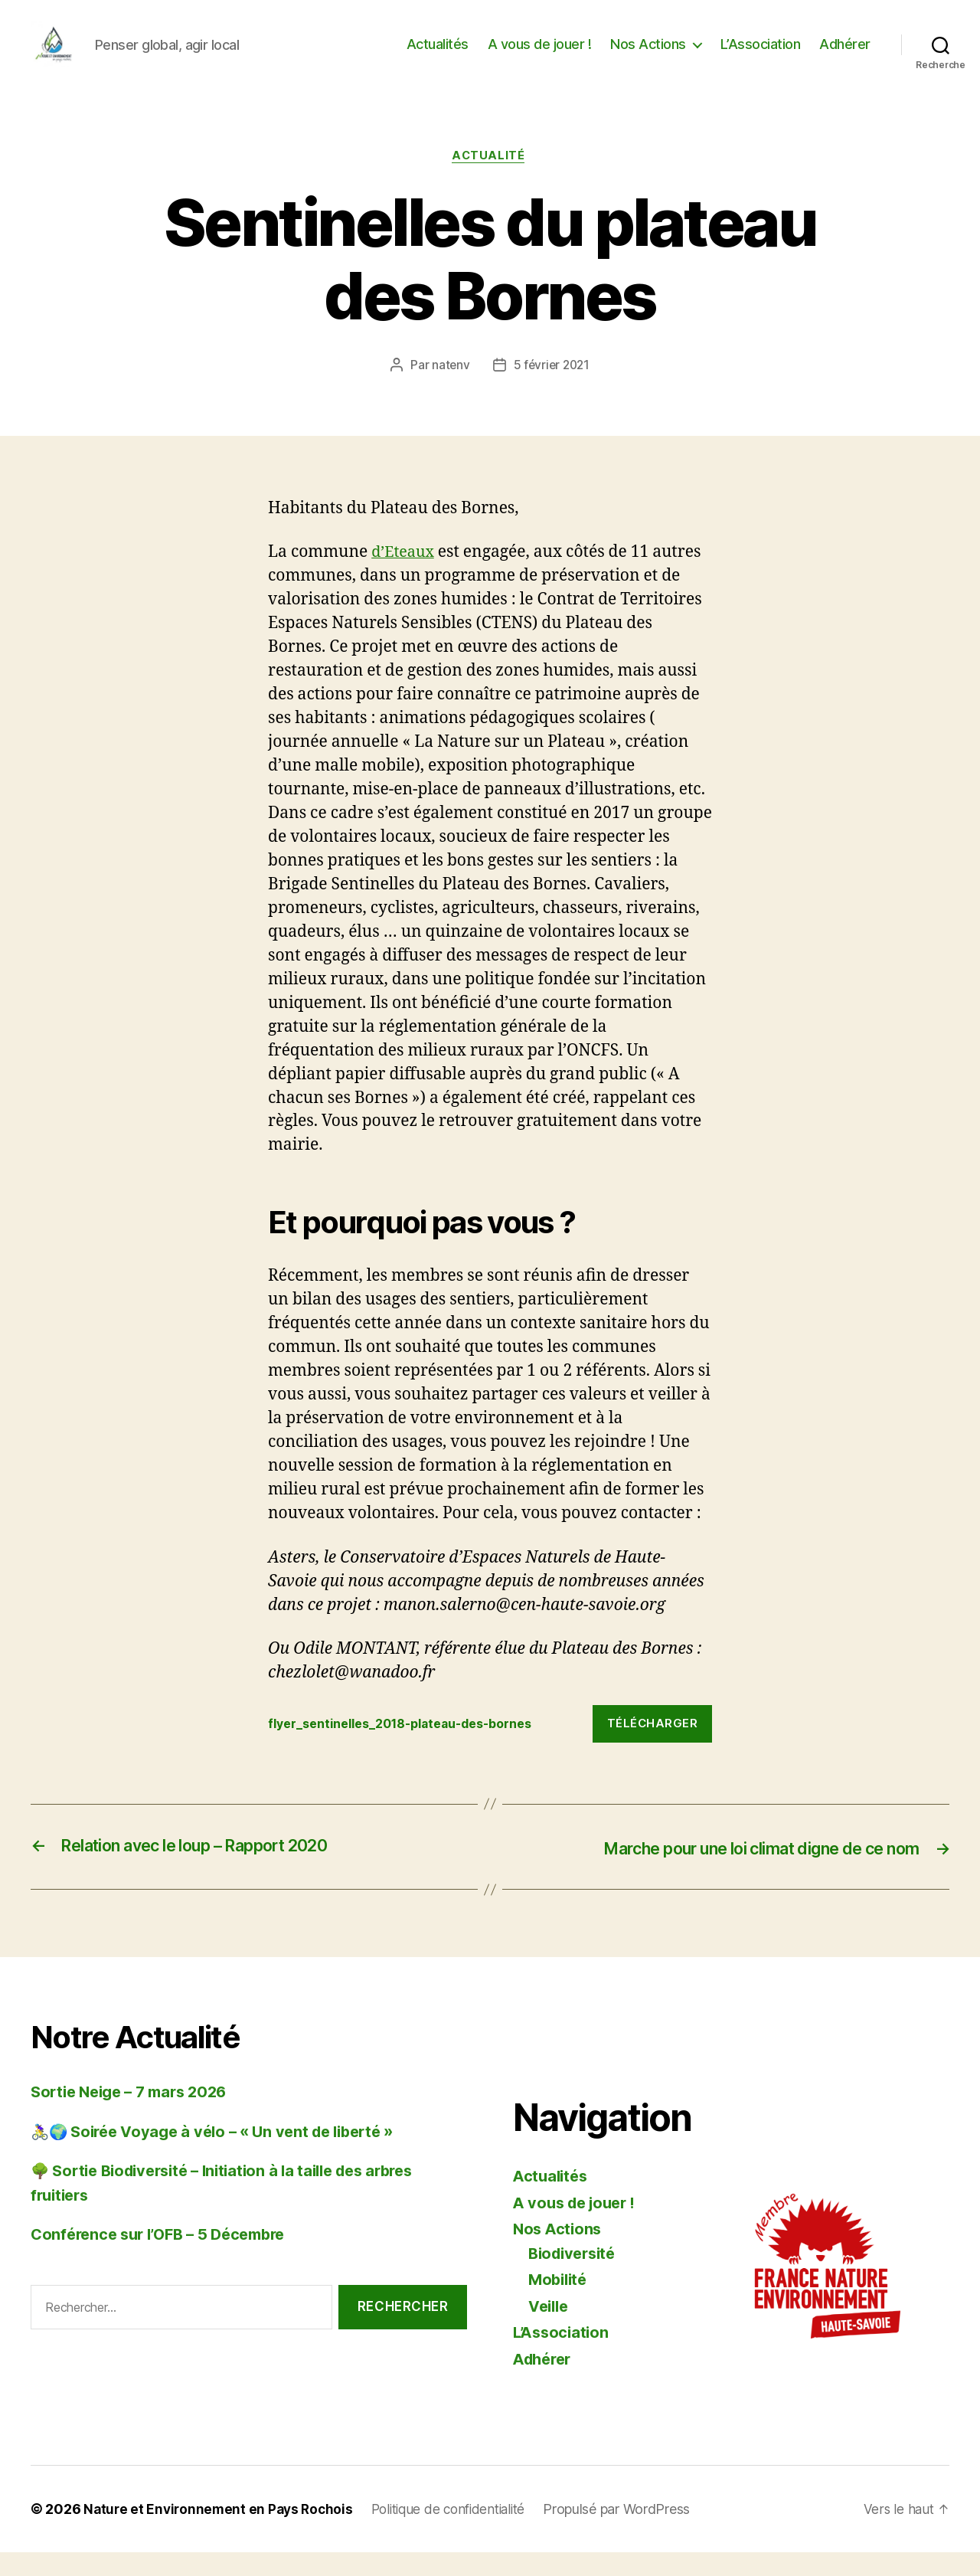  I want to click on 5 février 2021, so click(552, 390).